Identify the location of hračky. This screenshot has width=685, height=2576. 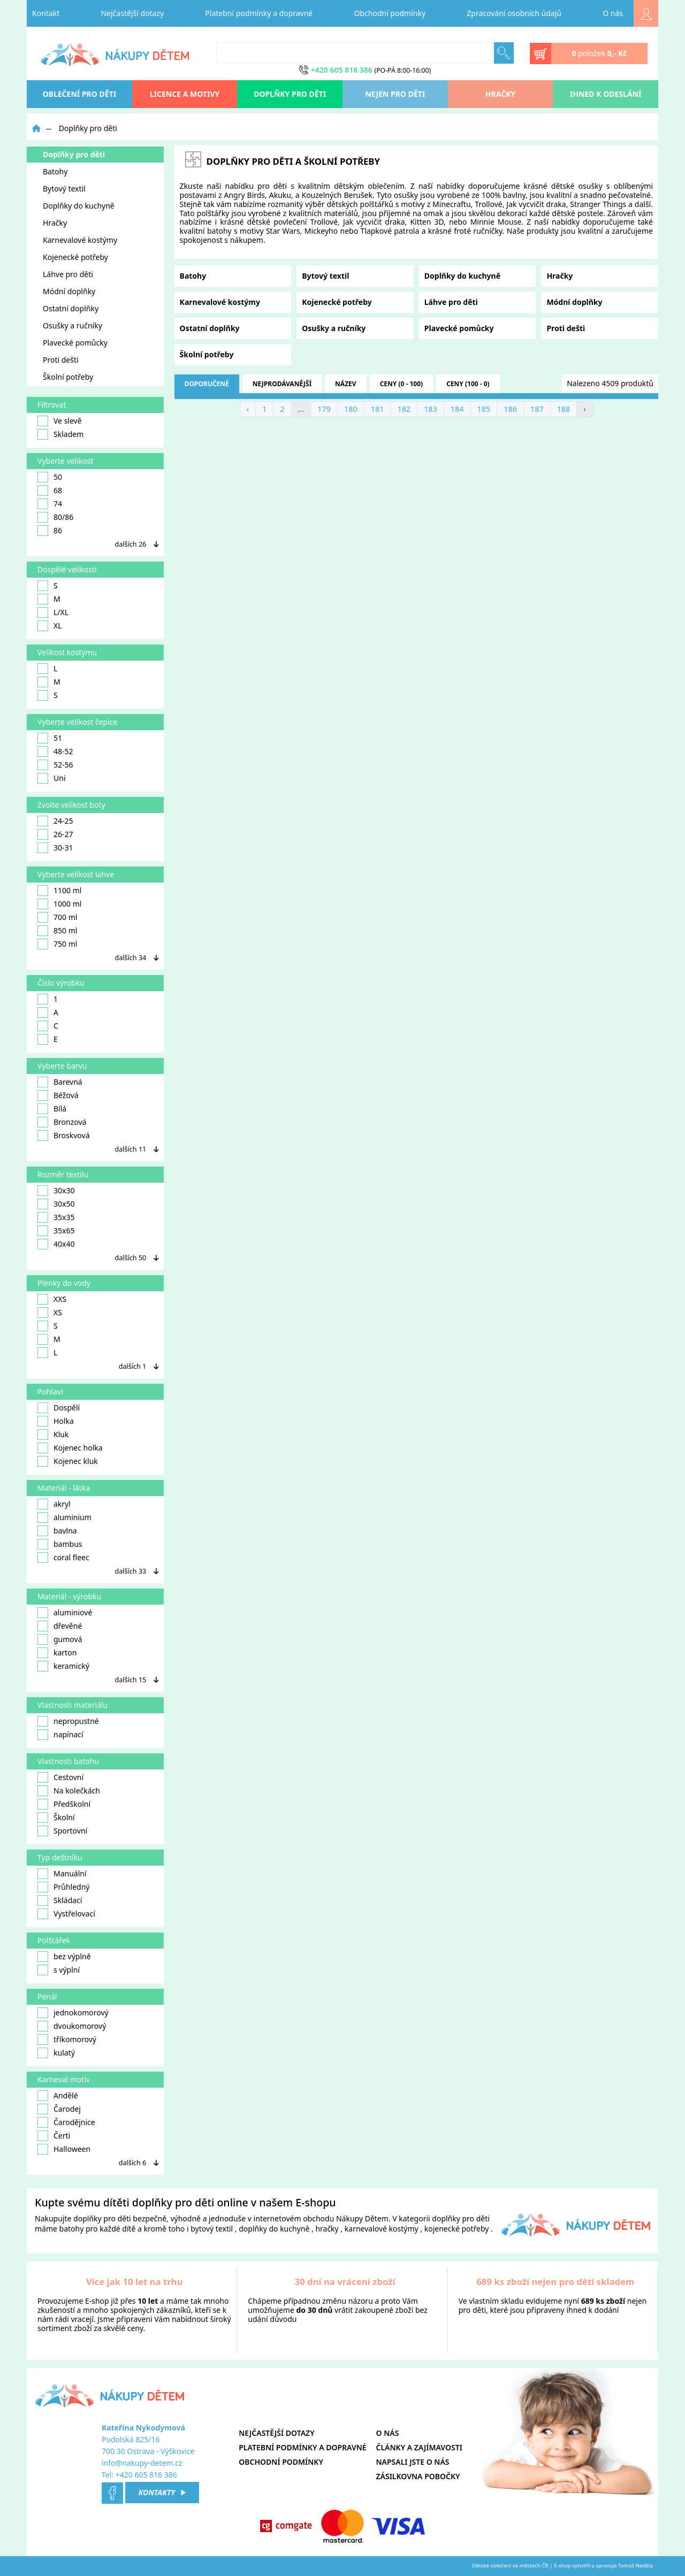
(326, 2229).